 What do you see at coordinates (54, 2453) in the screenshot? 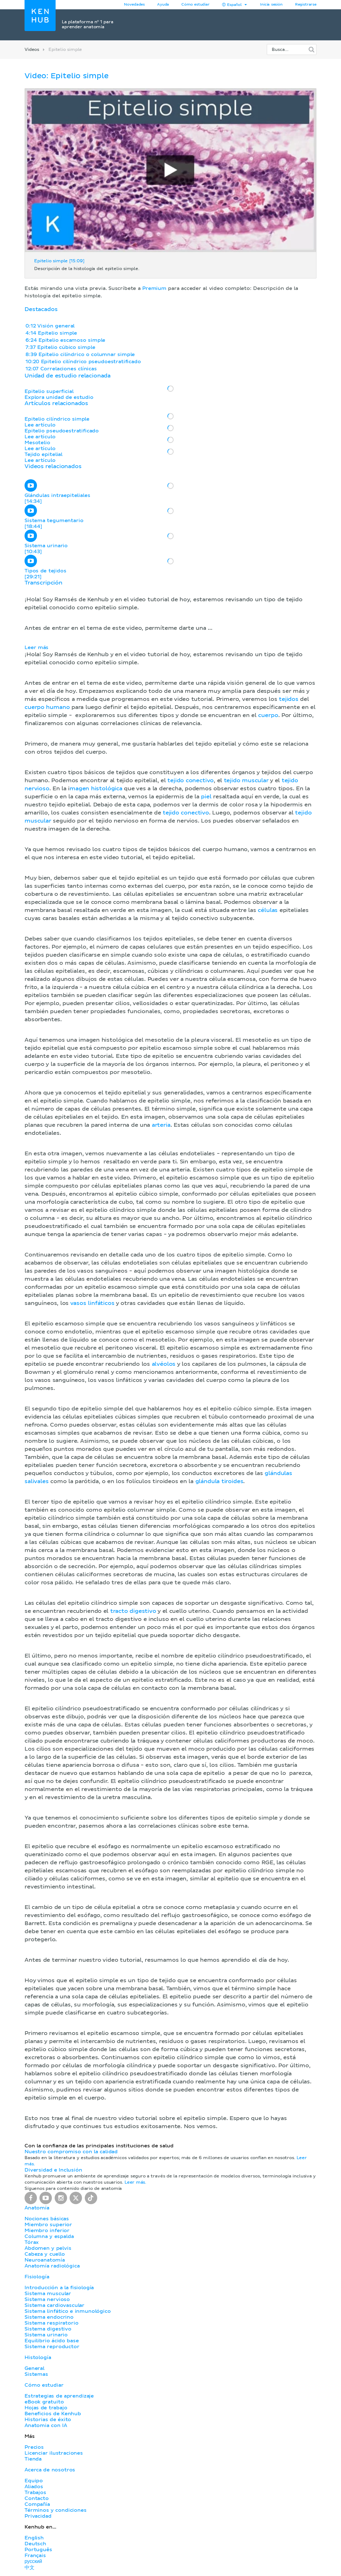
I see `Licenciar ilustraciones` at bounding box center [54, 2453].